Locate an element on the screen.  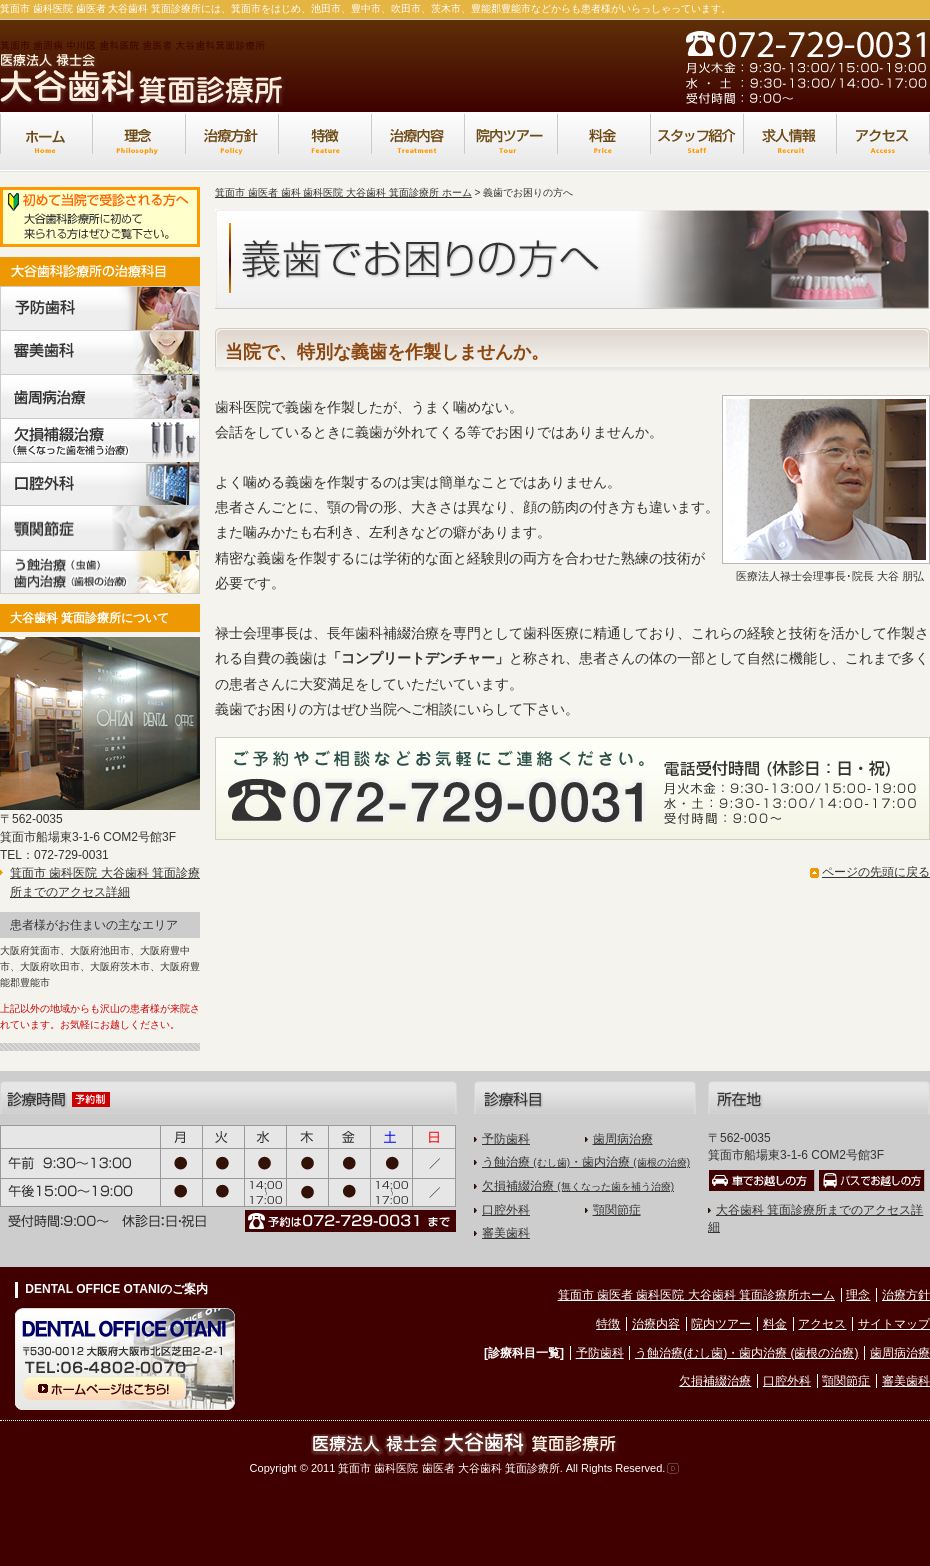
院内ツアー is located at coordinates (721, 1324).